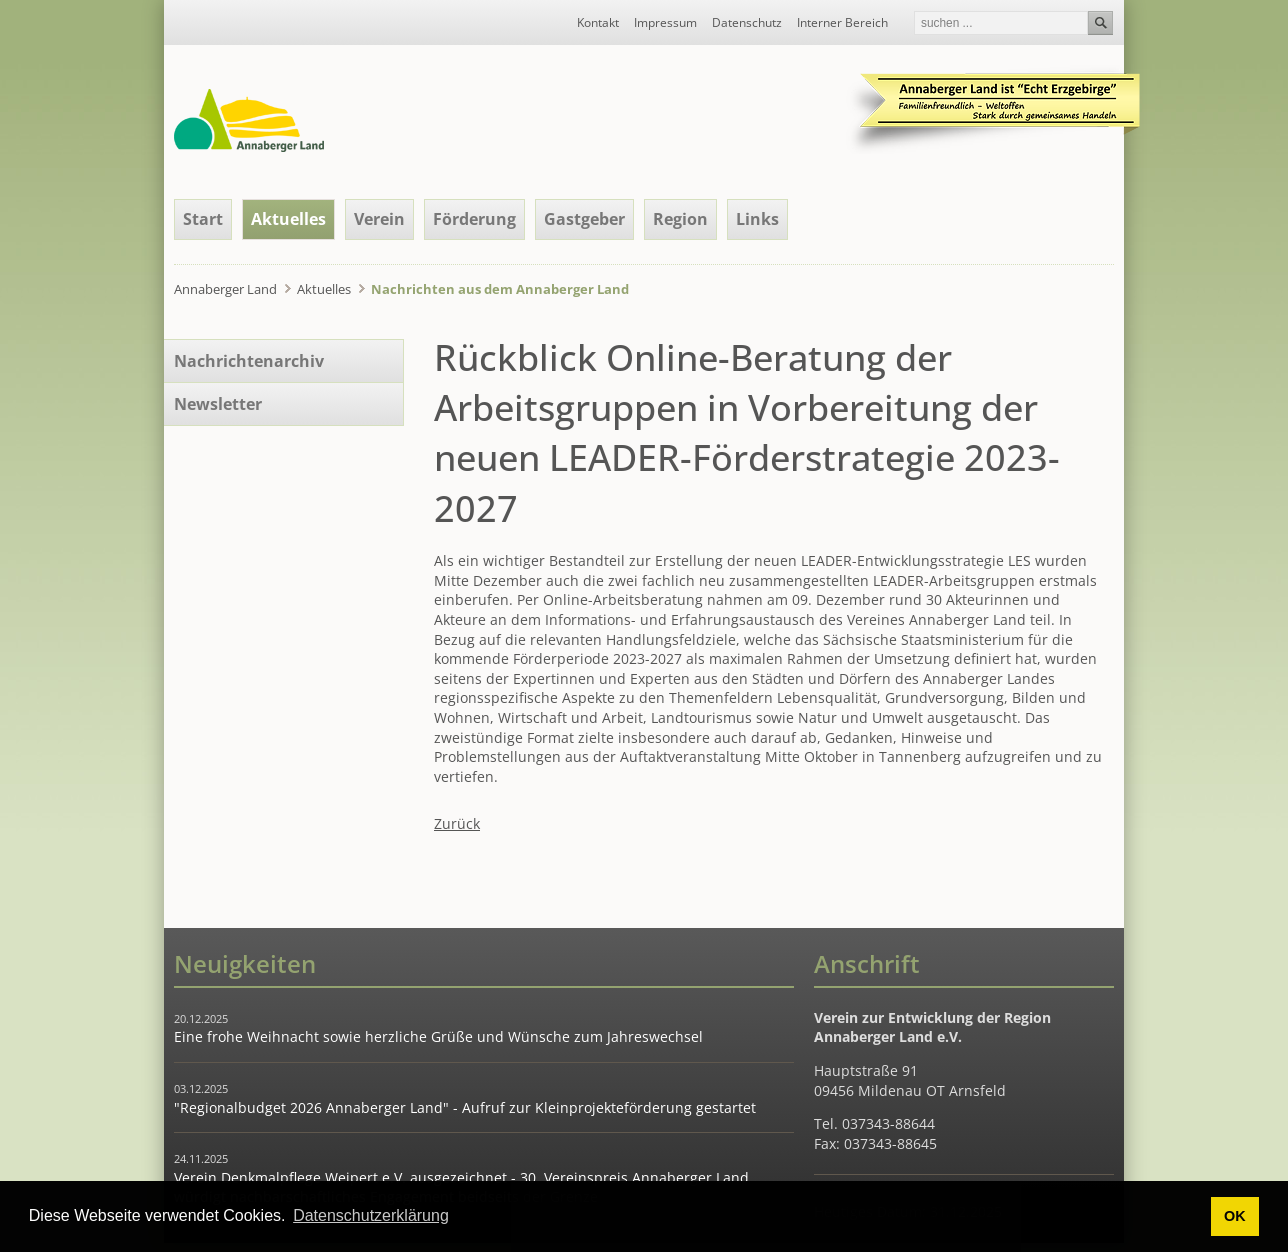 This screenshot has width=1288, height=1252. Describe the element at coordinates (598, 23) in the screenshot. I see `Kontakt` at that location.